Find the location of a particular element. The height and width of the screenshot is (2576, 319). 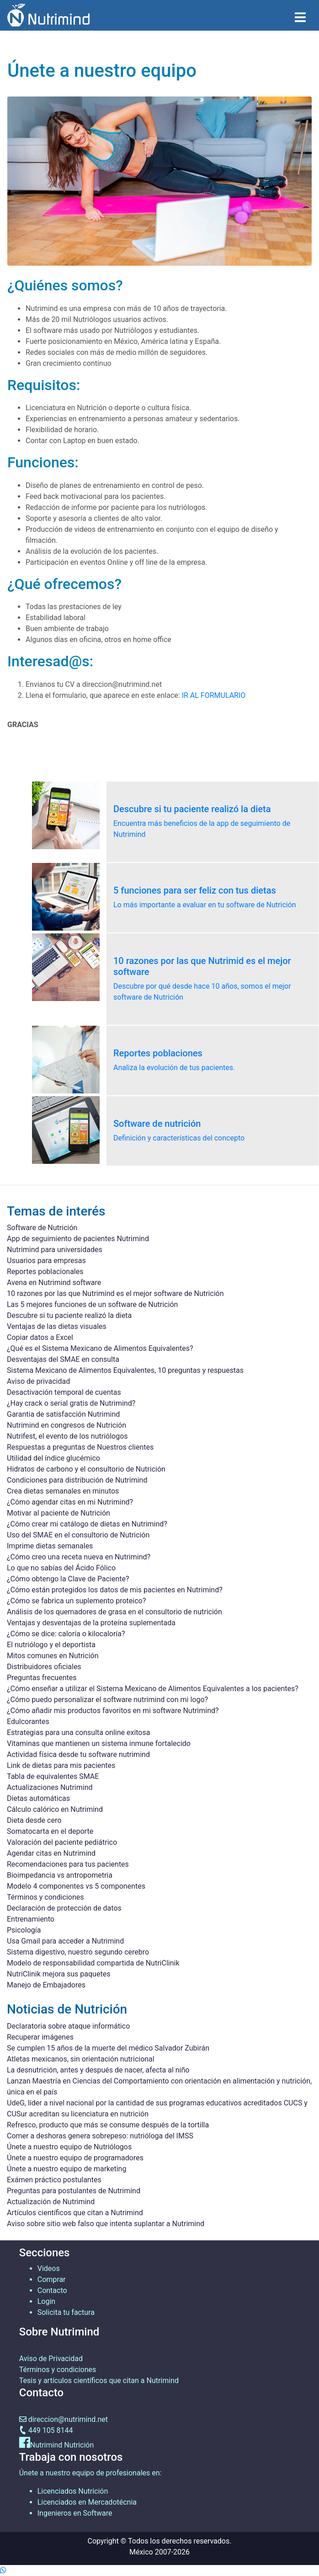

Psicología is located at coordinates (24, 1930).